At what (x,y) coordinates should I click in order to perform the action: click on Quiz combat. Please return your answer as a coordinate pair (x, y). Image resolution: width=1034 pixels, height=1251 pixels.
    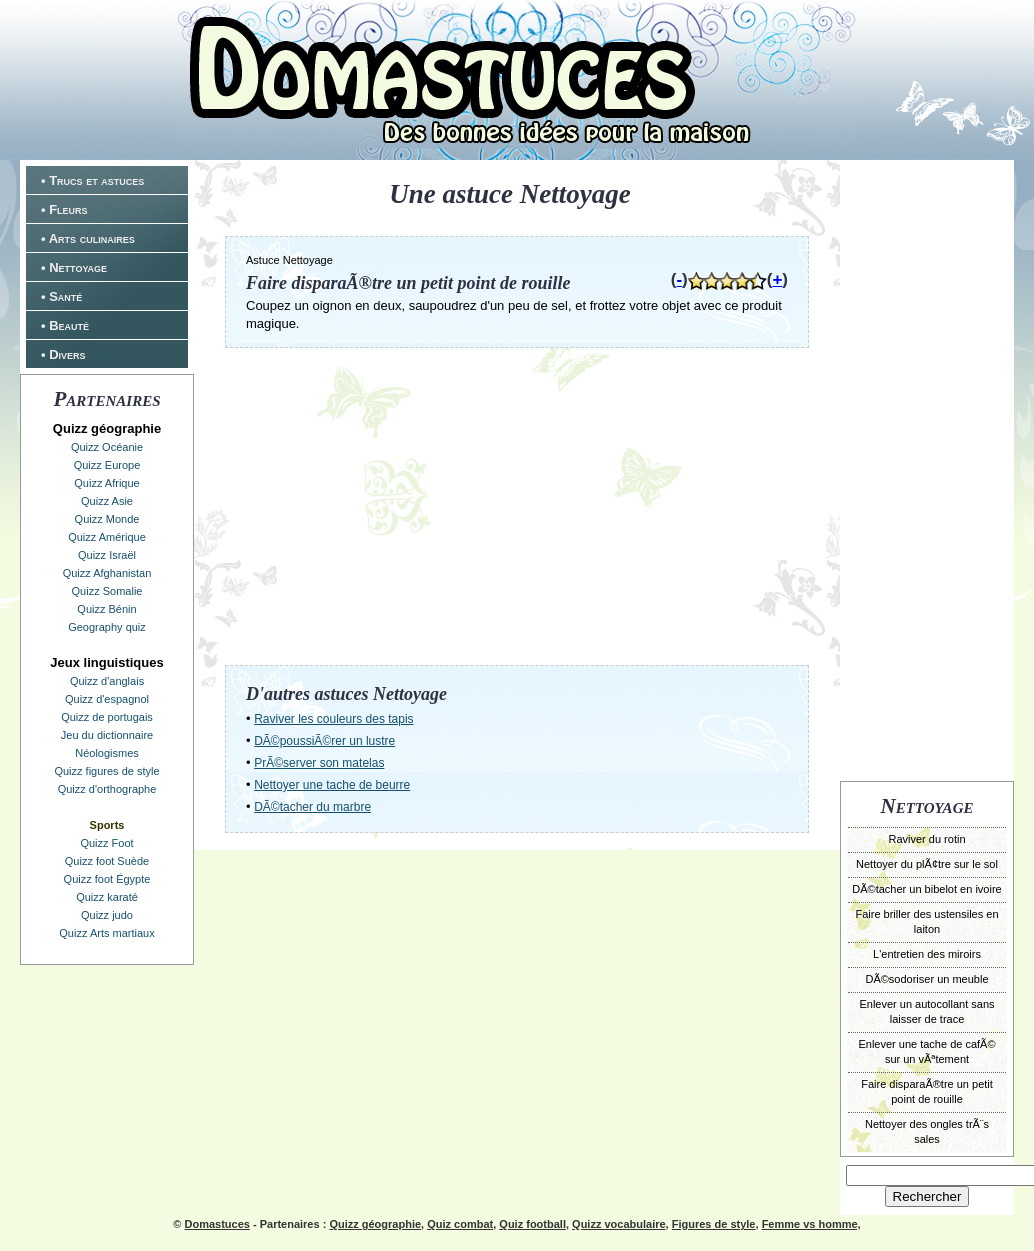
    Looking at the image, I should click on (460, 1224).